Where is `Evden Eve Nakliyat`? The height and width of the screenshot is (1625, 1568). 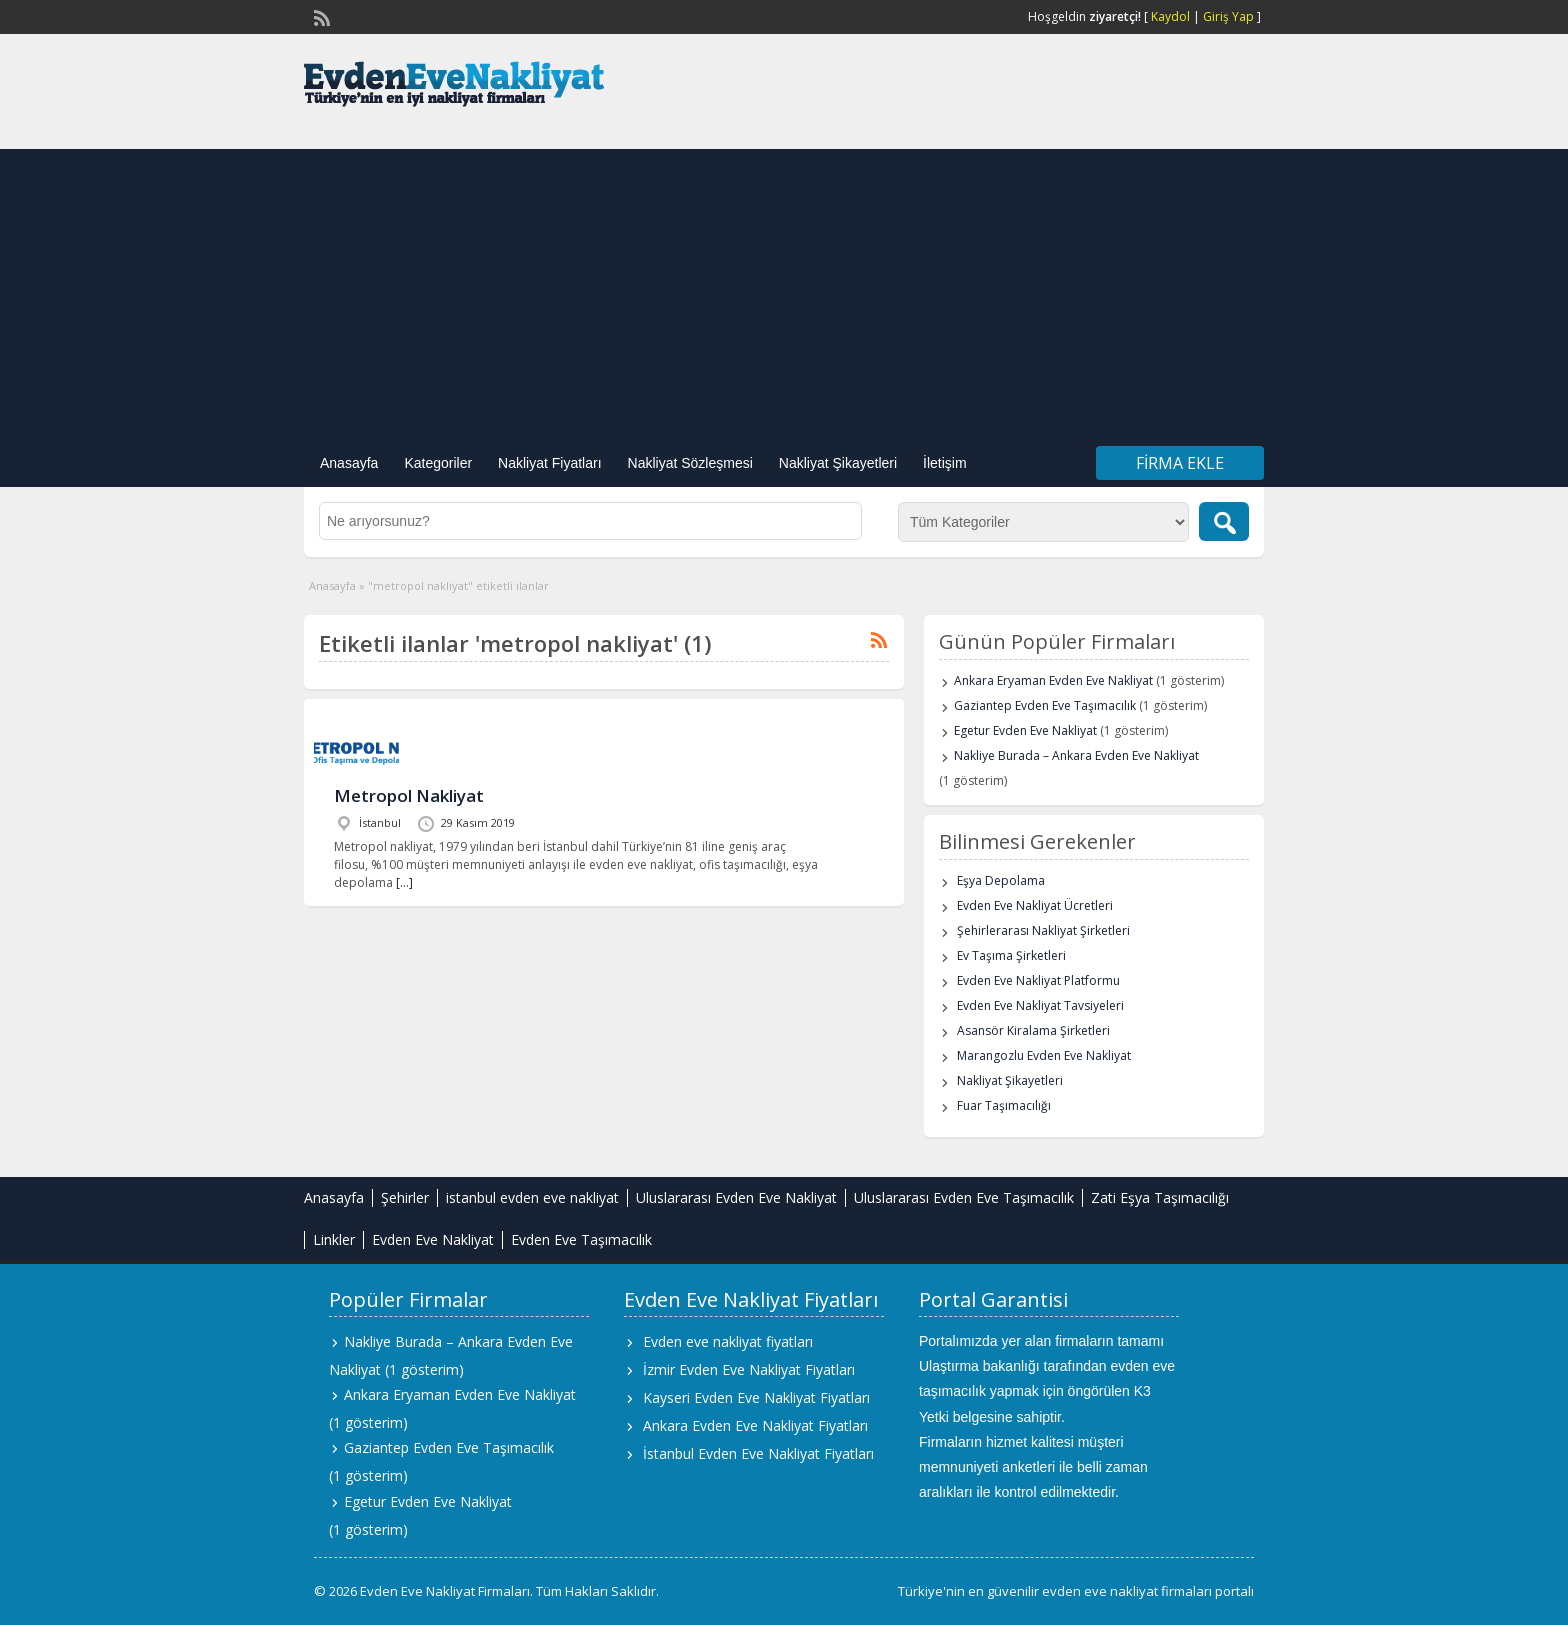
Evden Eve Nakliyat is located at coordinates (433, 1239).